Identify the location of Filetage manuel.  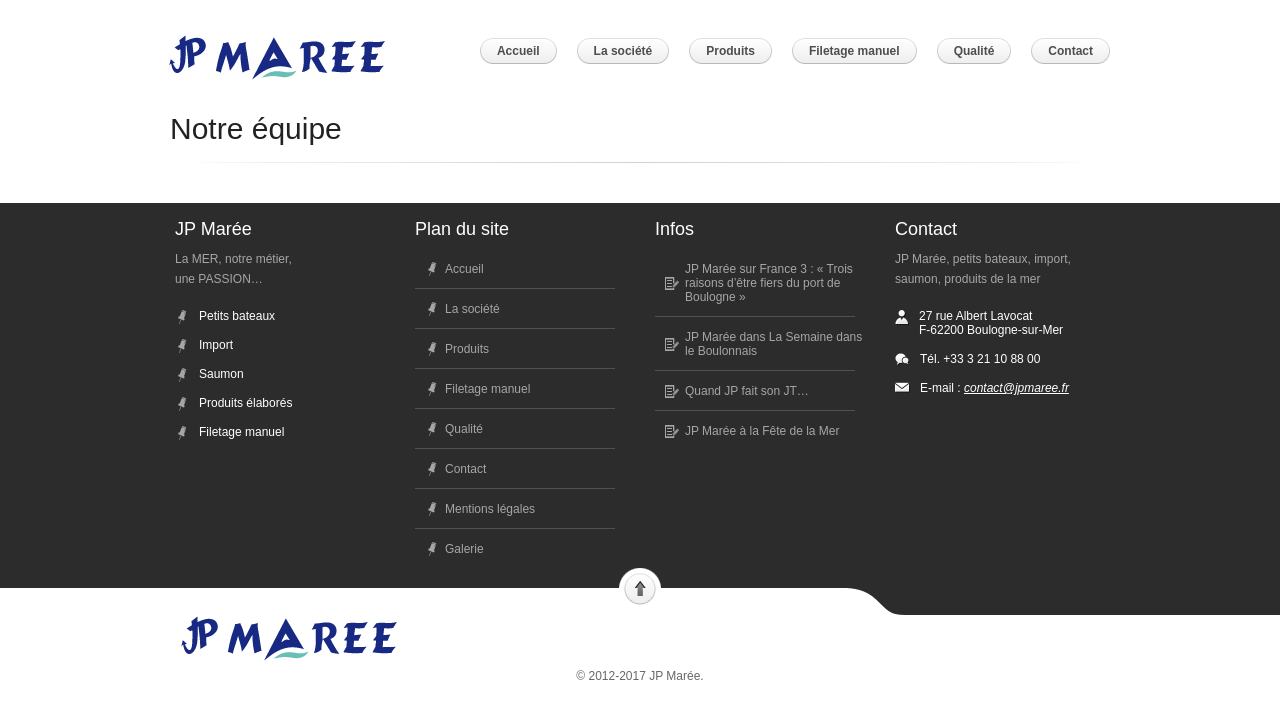
(487, 389).